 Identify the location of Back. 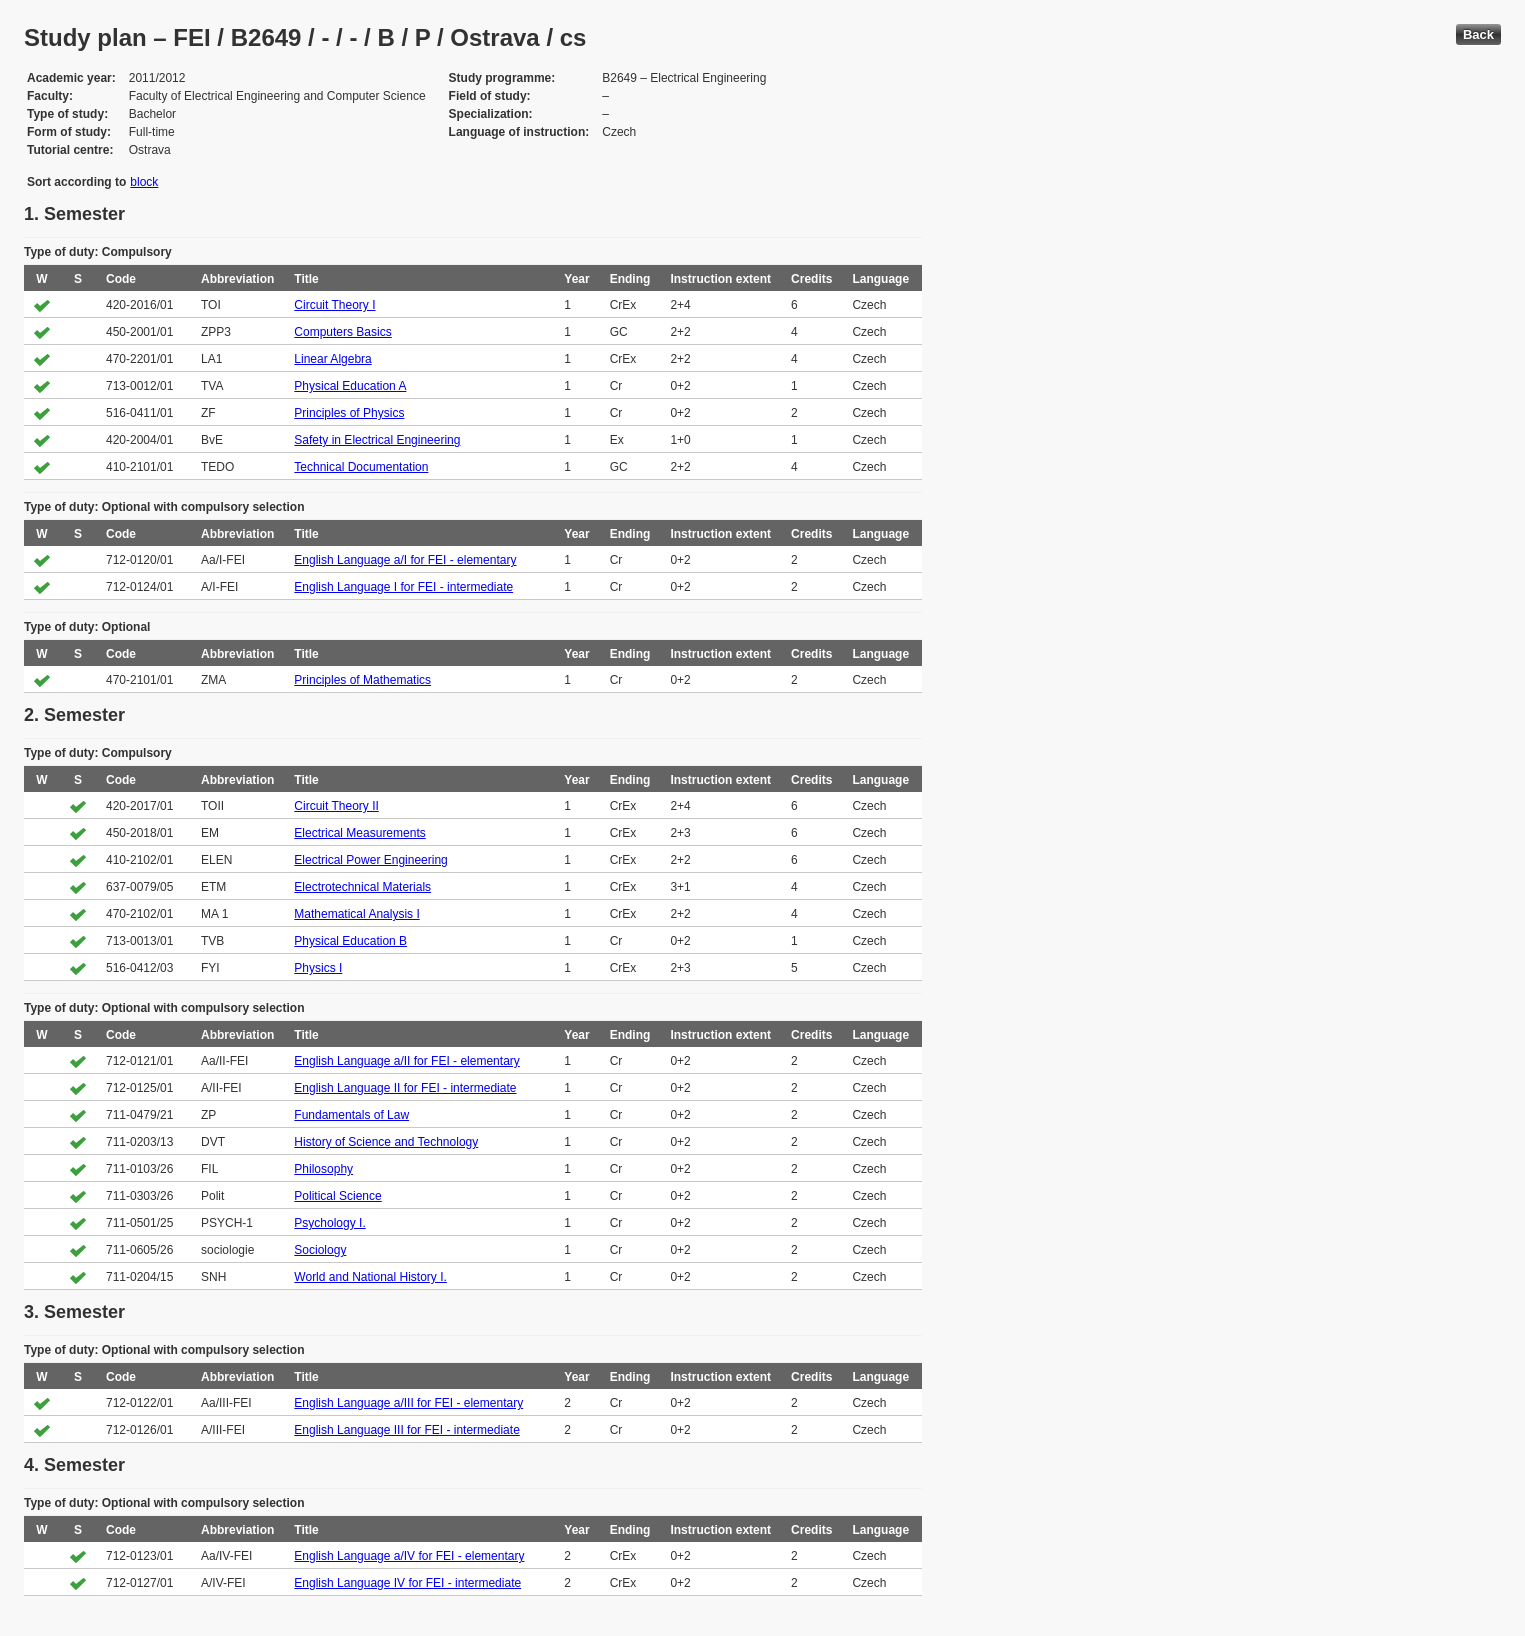
(1478, 34).